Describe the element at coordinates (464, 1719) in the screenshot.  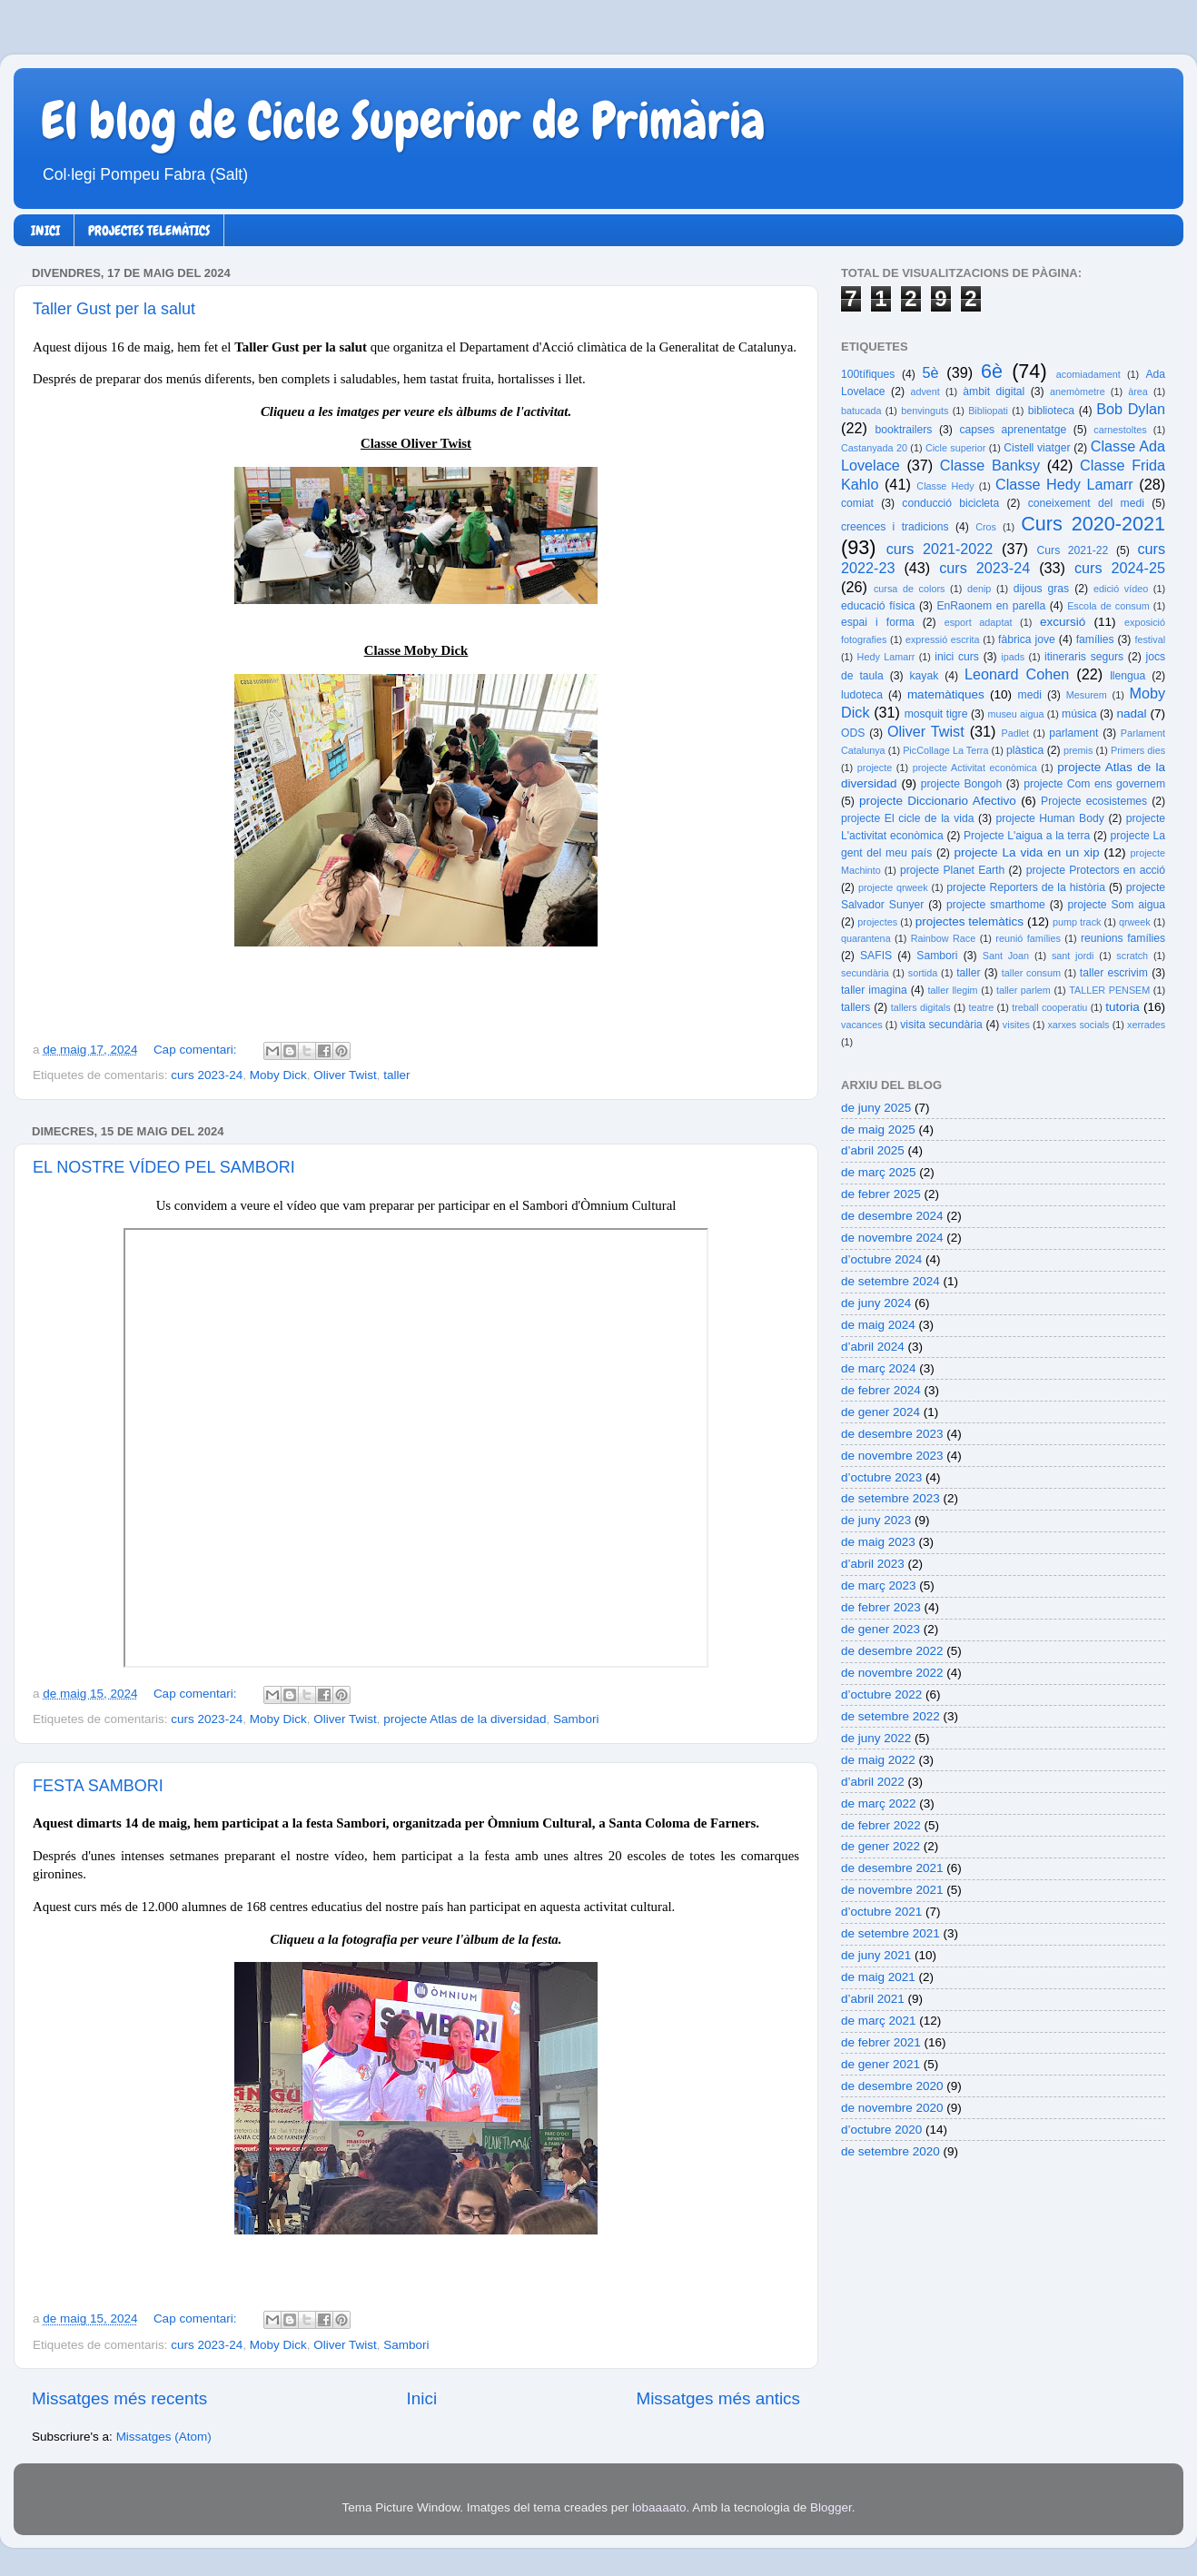
I see `projecte Atlas de la diversidad` at that location.